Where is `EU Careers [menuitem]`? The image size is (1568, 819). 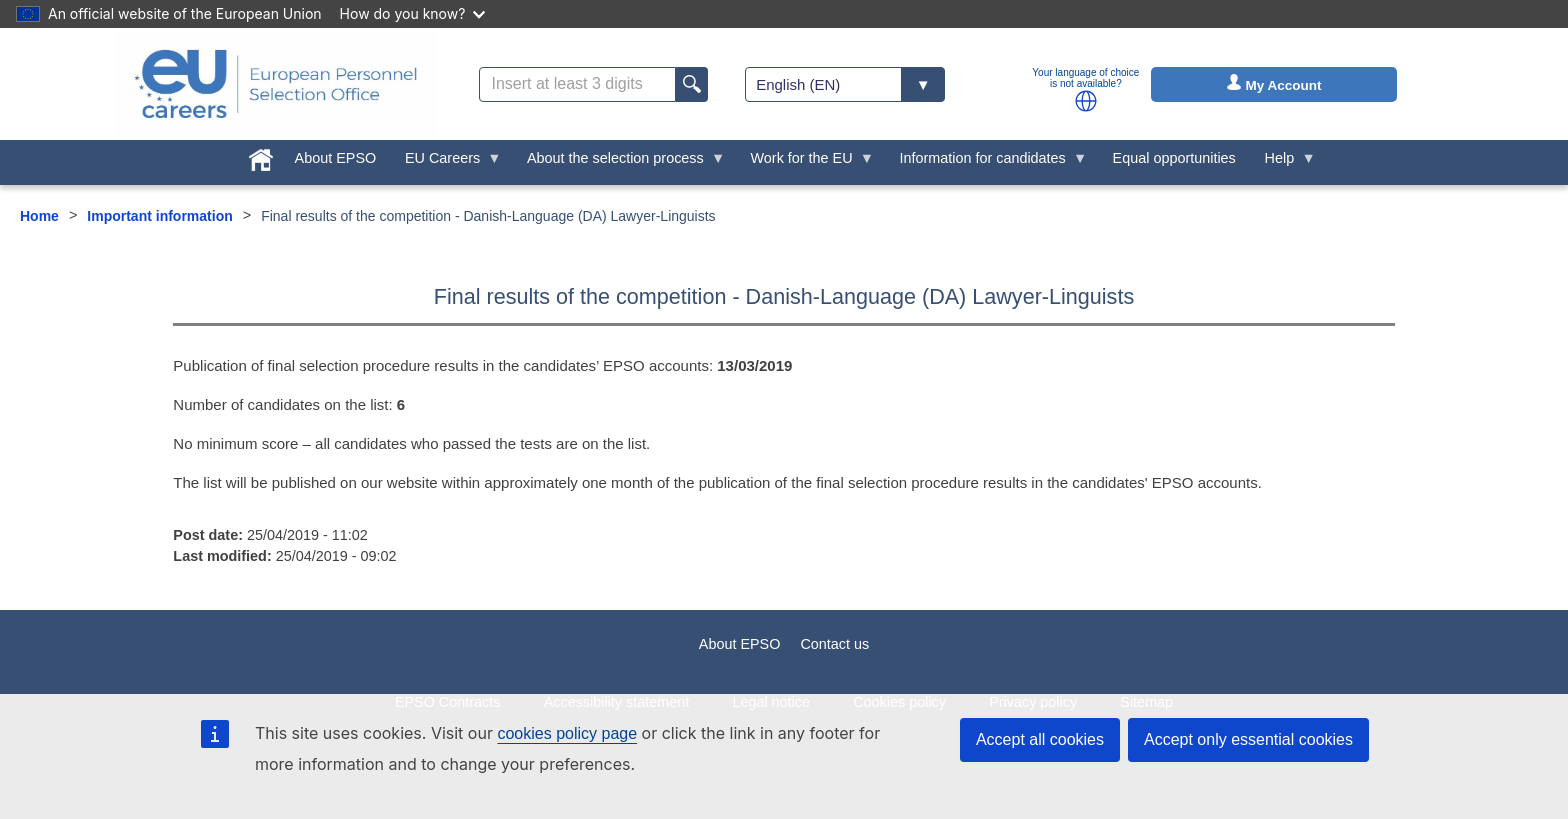
EU Careers [menuitem] is located at coordinates (446, 163).